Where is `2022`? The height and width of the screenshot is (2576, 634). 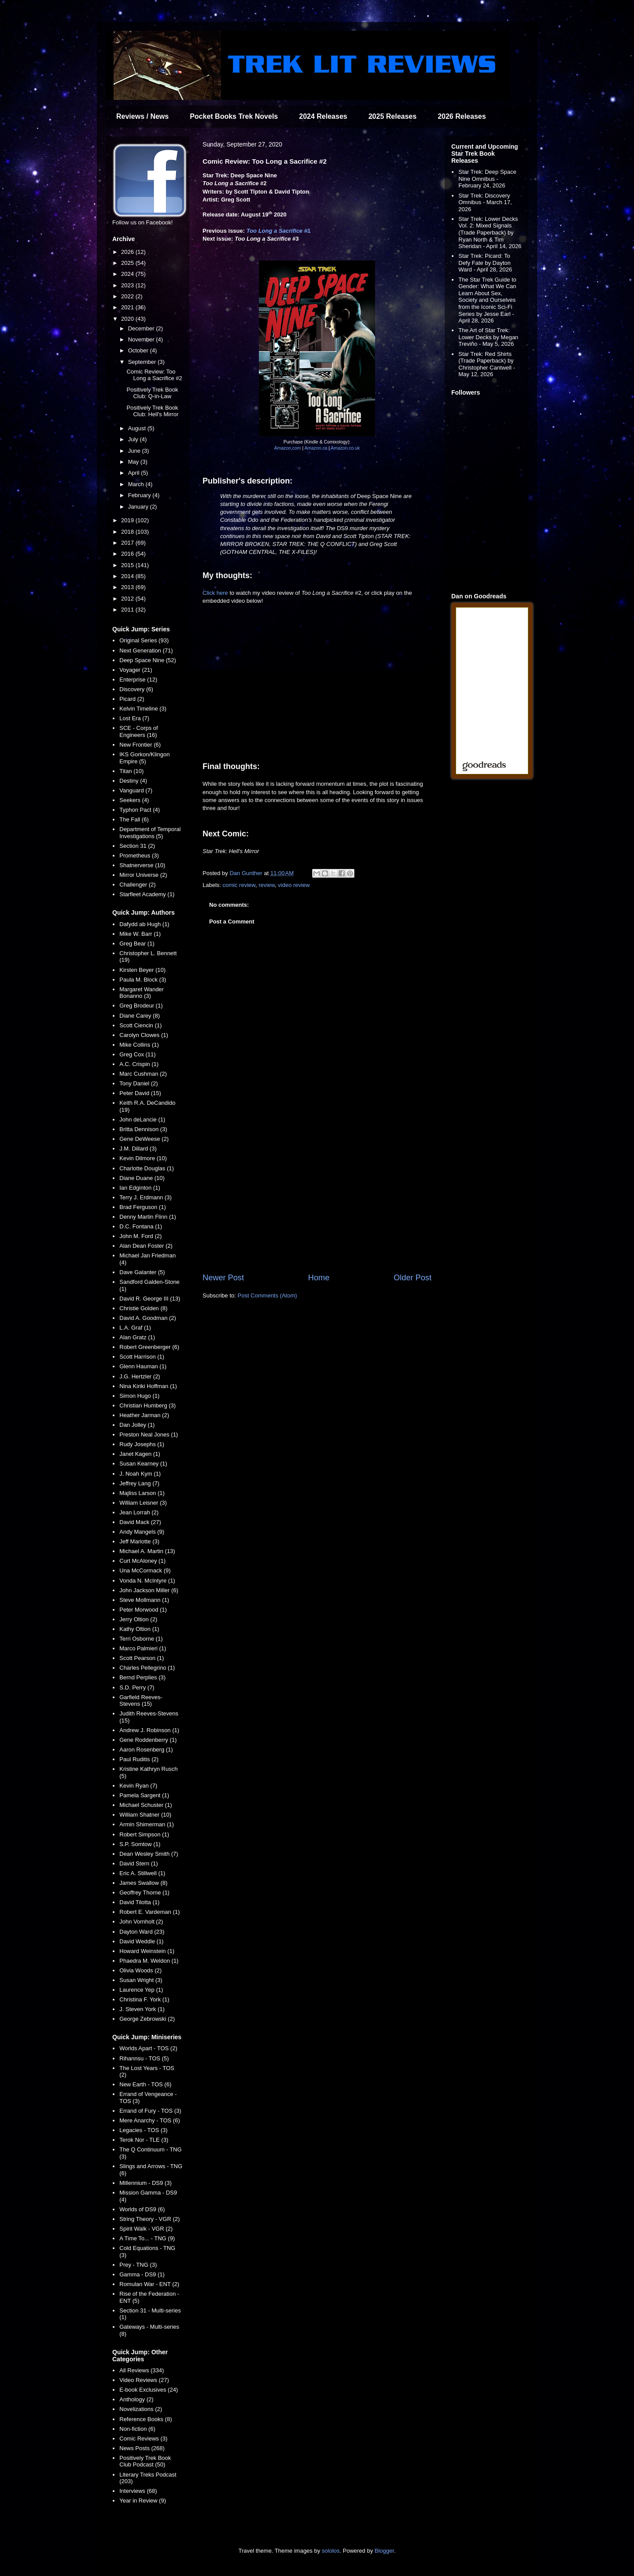 2022 is located at coordinates (128, 296).